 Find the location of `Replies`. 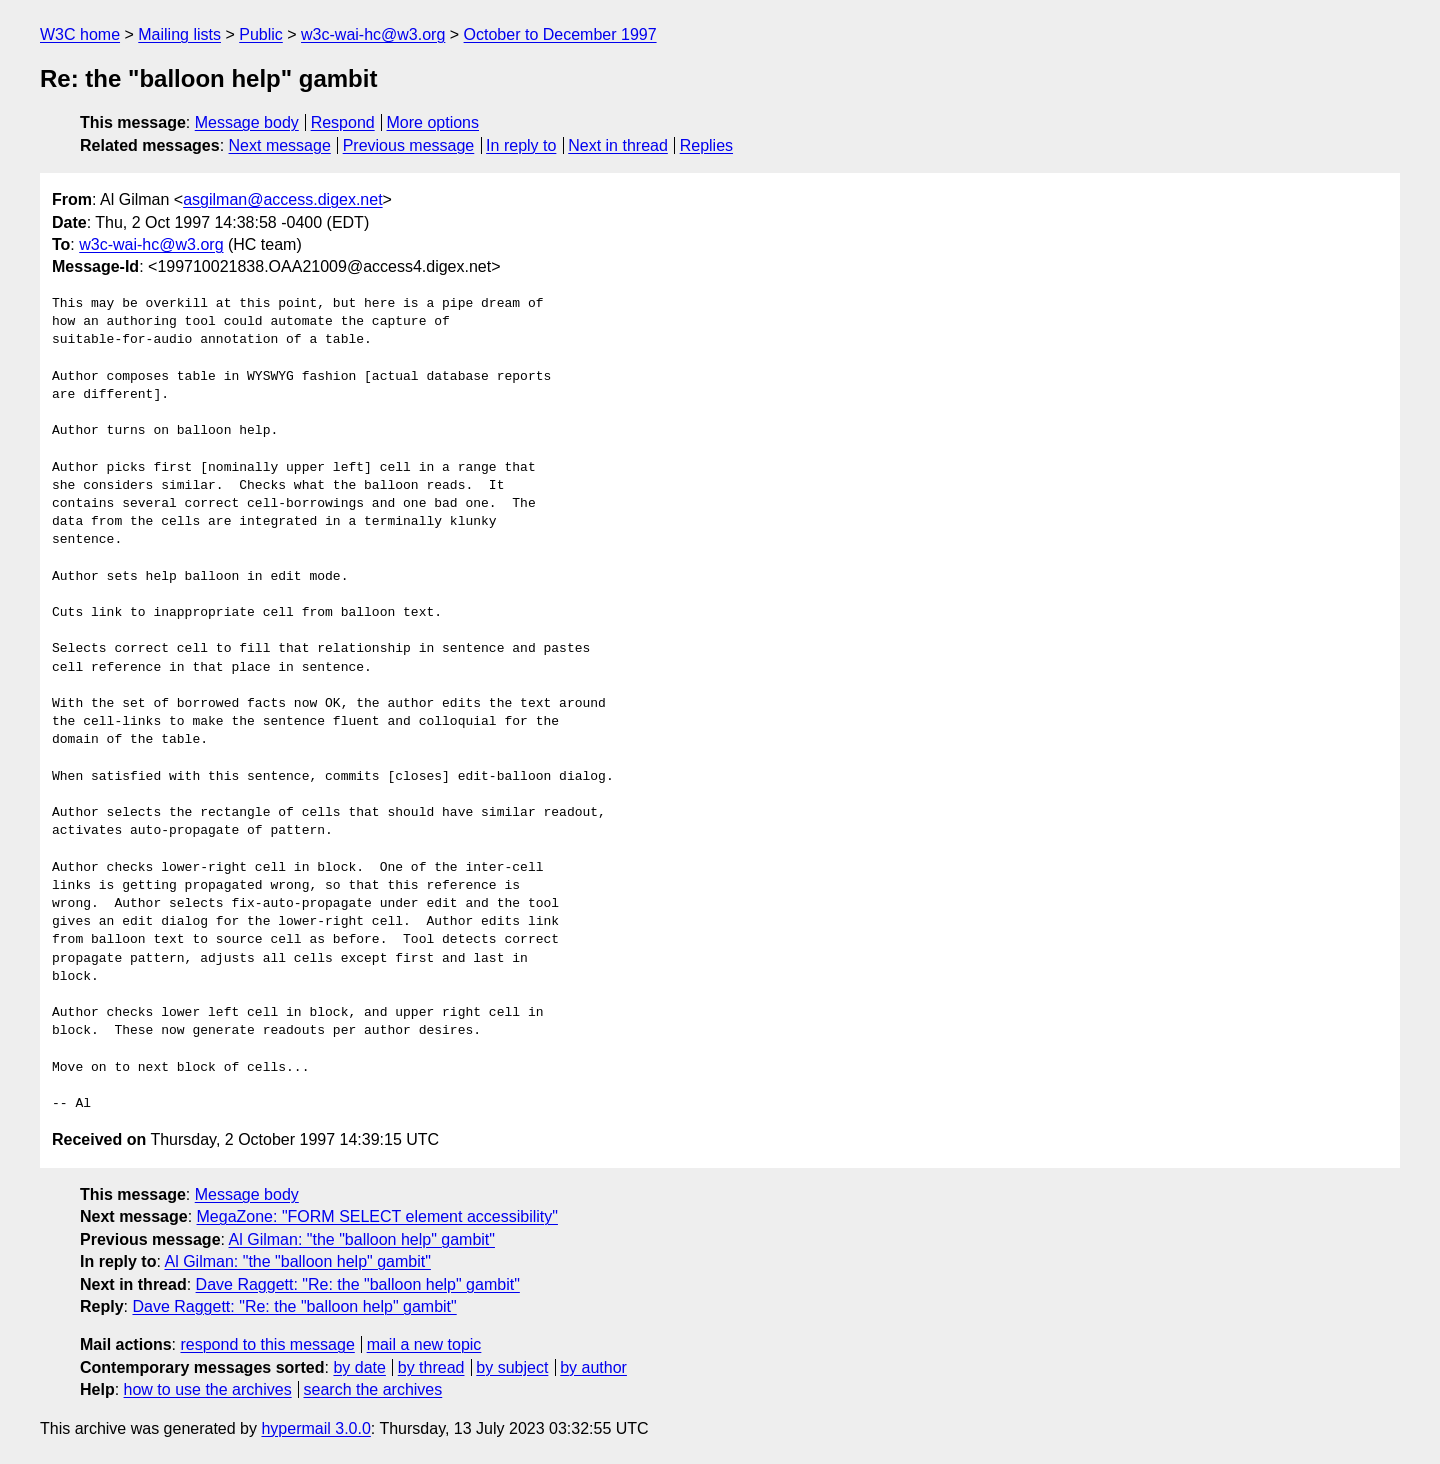

Replies is located at coordinates (706, 145).